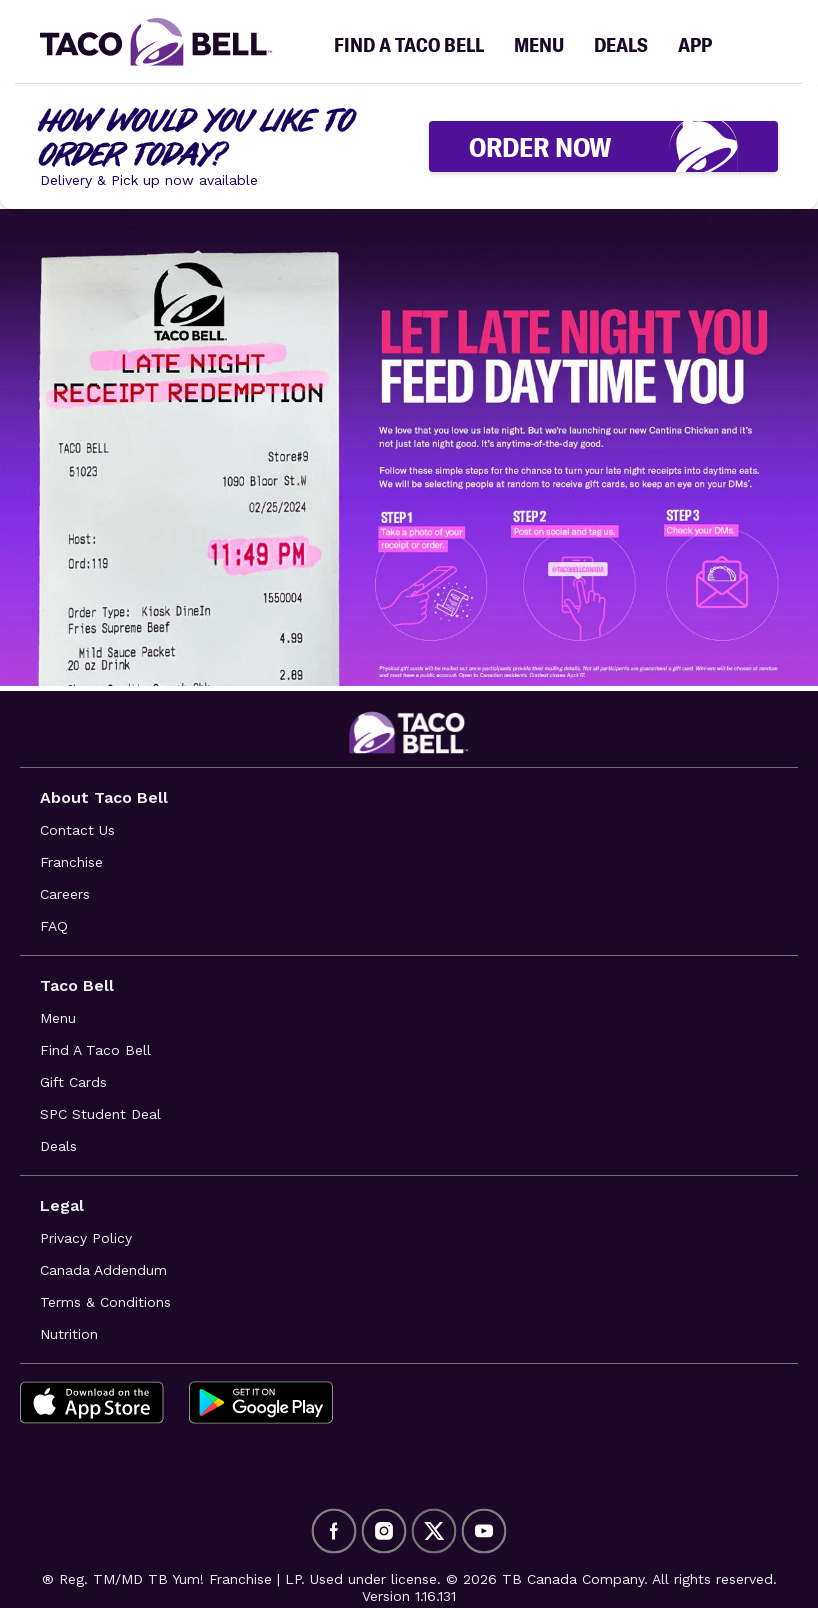 The width and height of the screenshot is (818, 1608). I want to click on Menu, so click(58, 1018).